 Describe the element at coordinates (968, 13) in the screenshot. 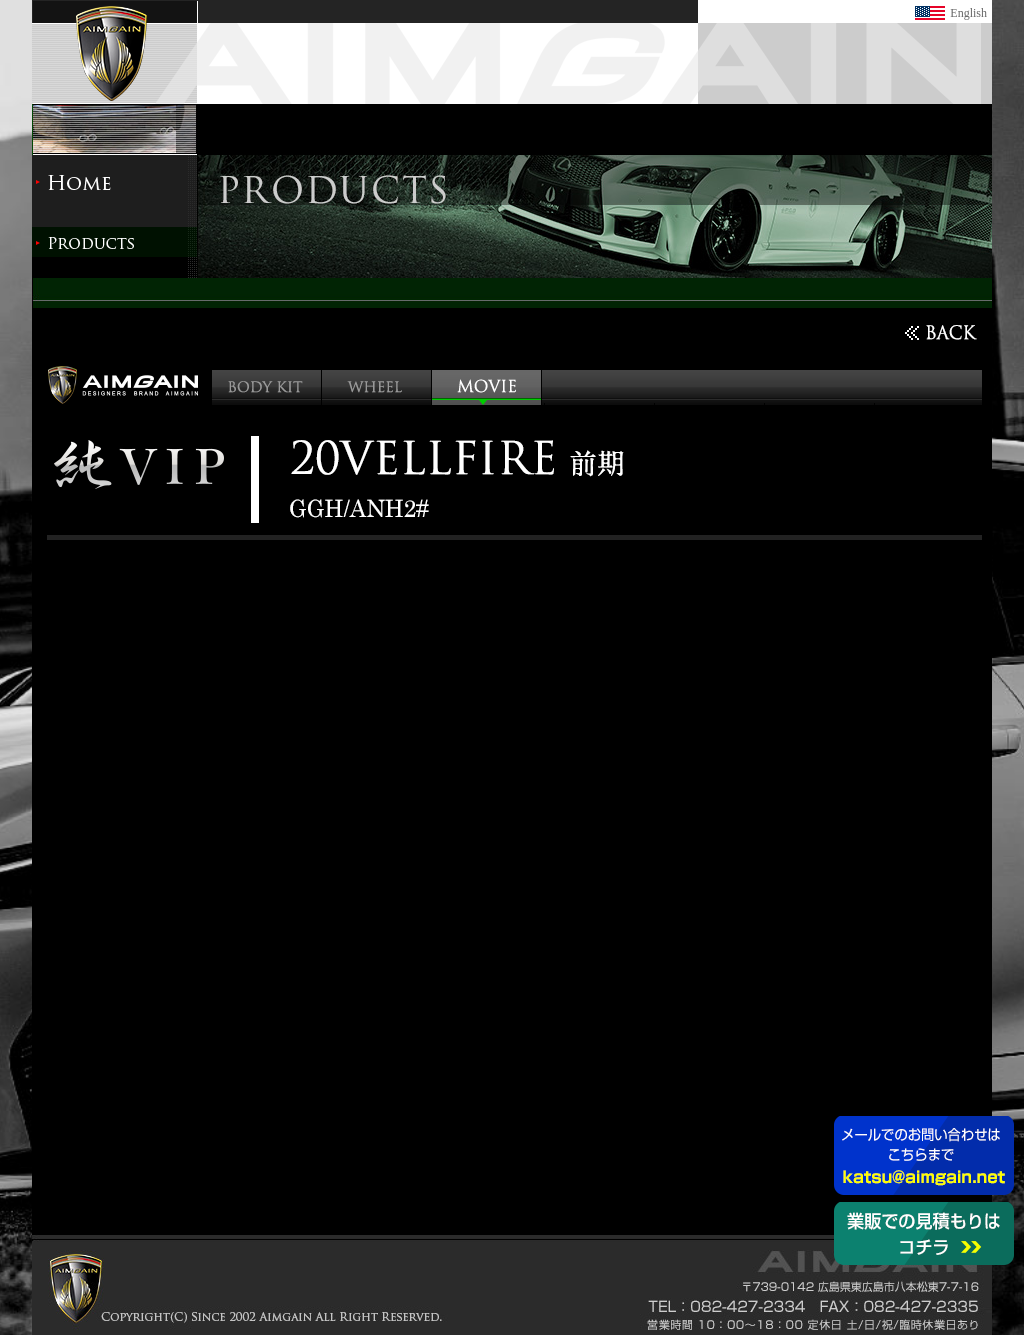

I see `English` at that location.